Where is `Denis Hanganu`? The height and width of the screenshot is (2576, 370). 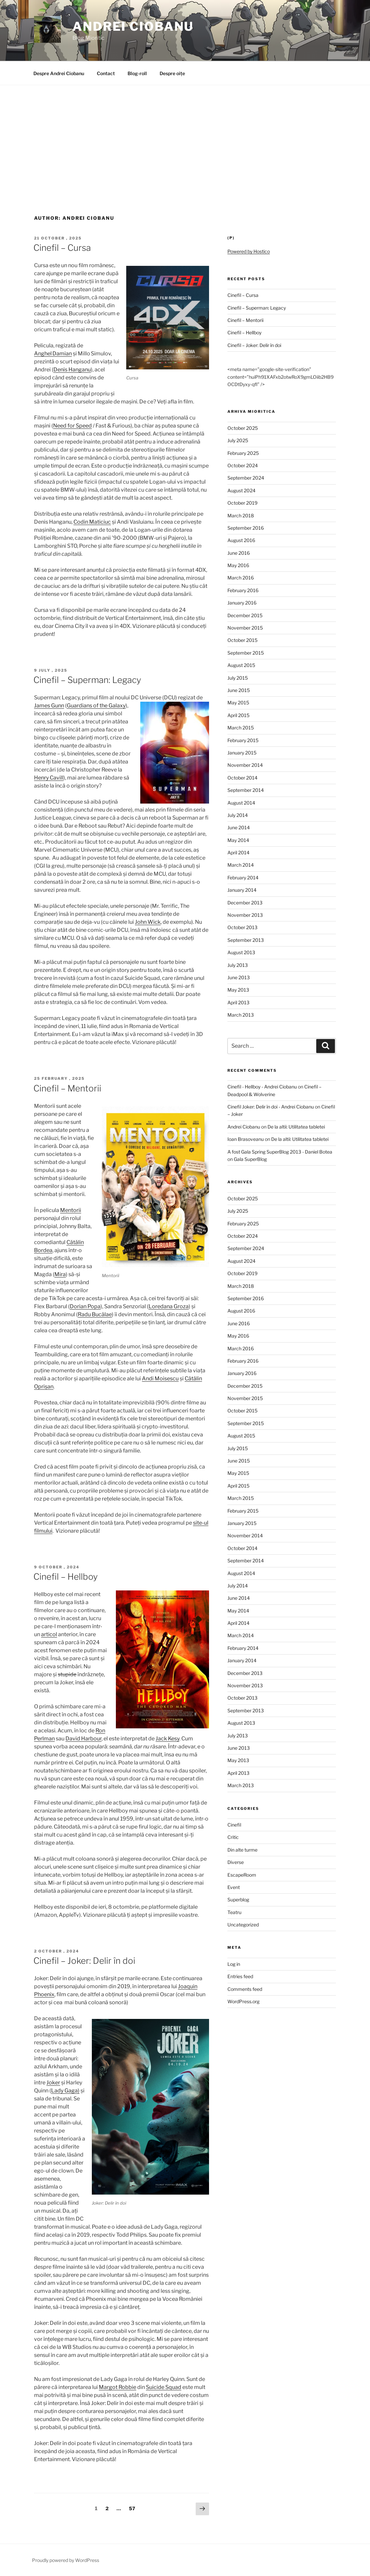 Denis Hanganu is located at coordinates (72, 369).